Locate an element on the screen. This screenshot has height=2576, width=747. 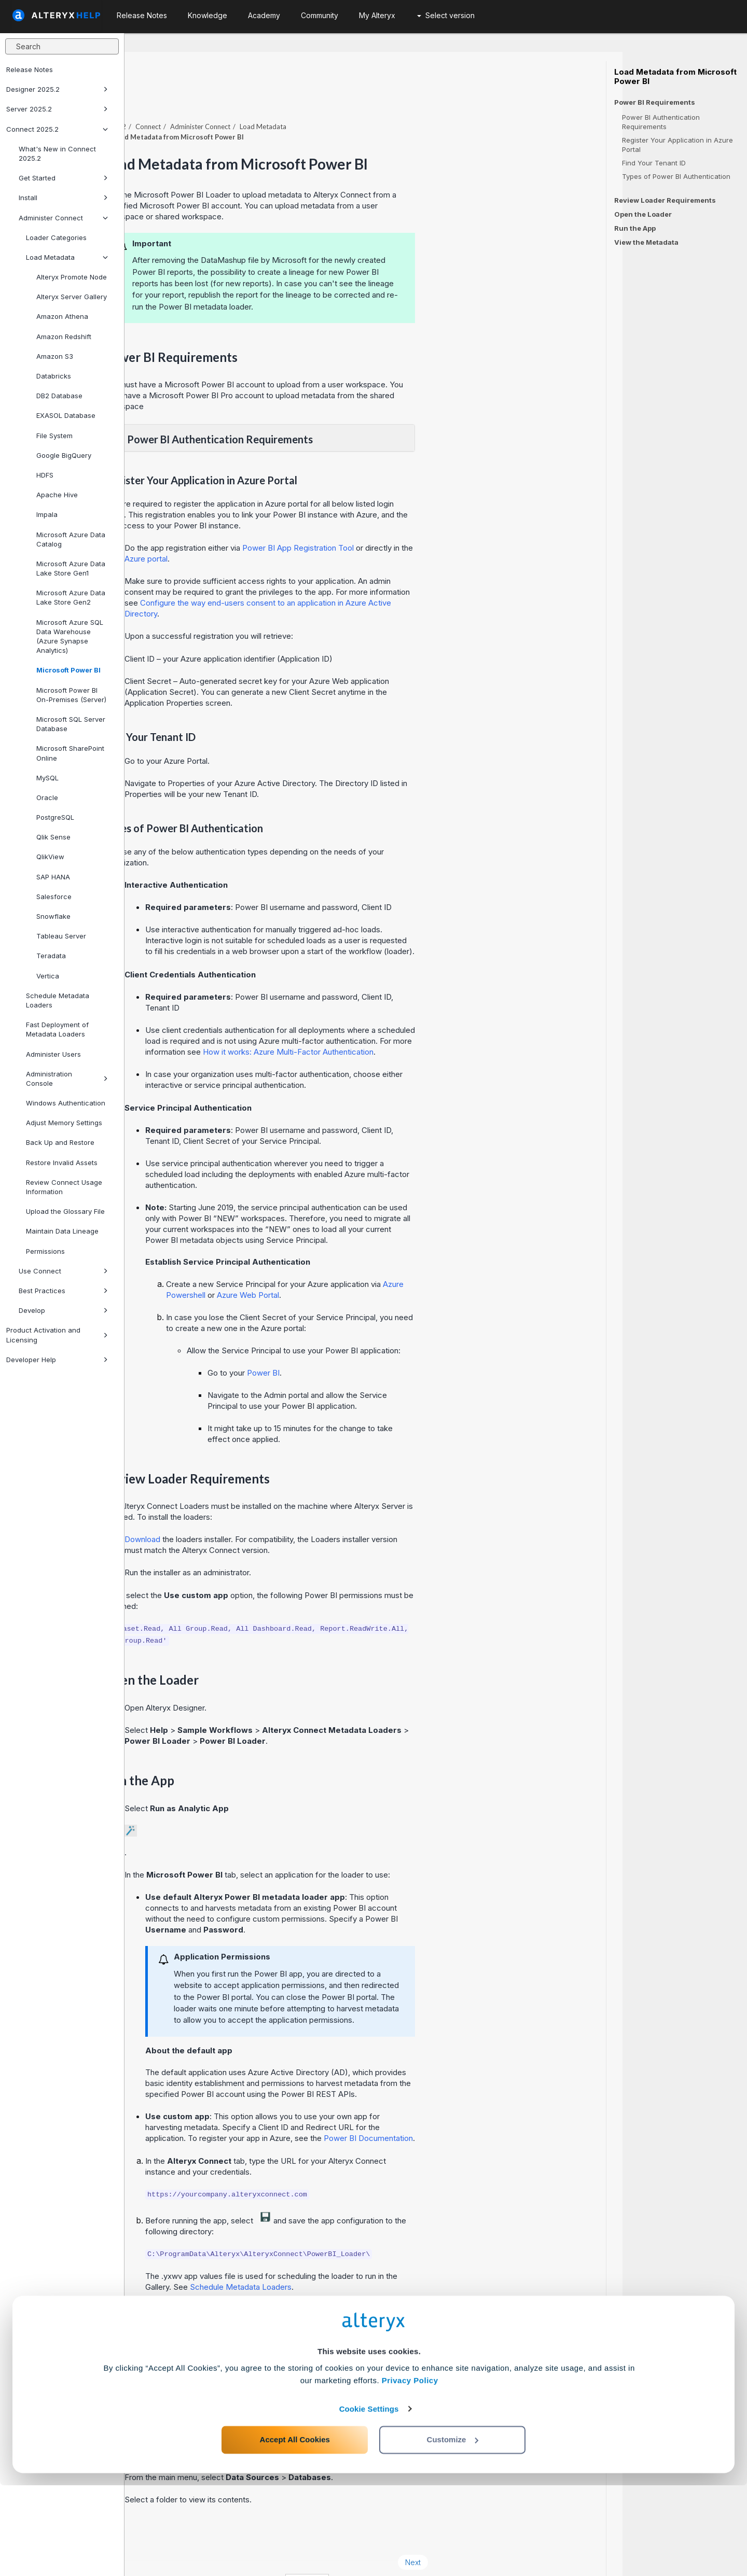
MySQL is located at coordinates (47, 778).